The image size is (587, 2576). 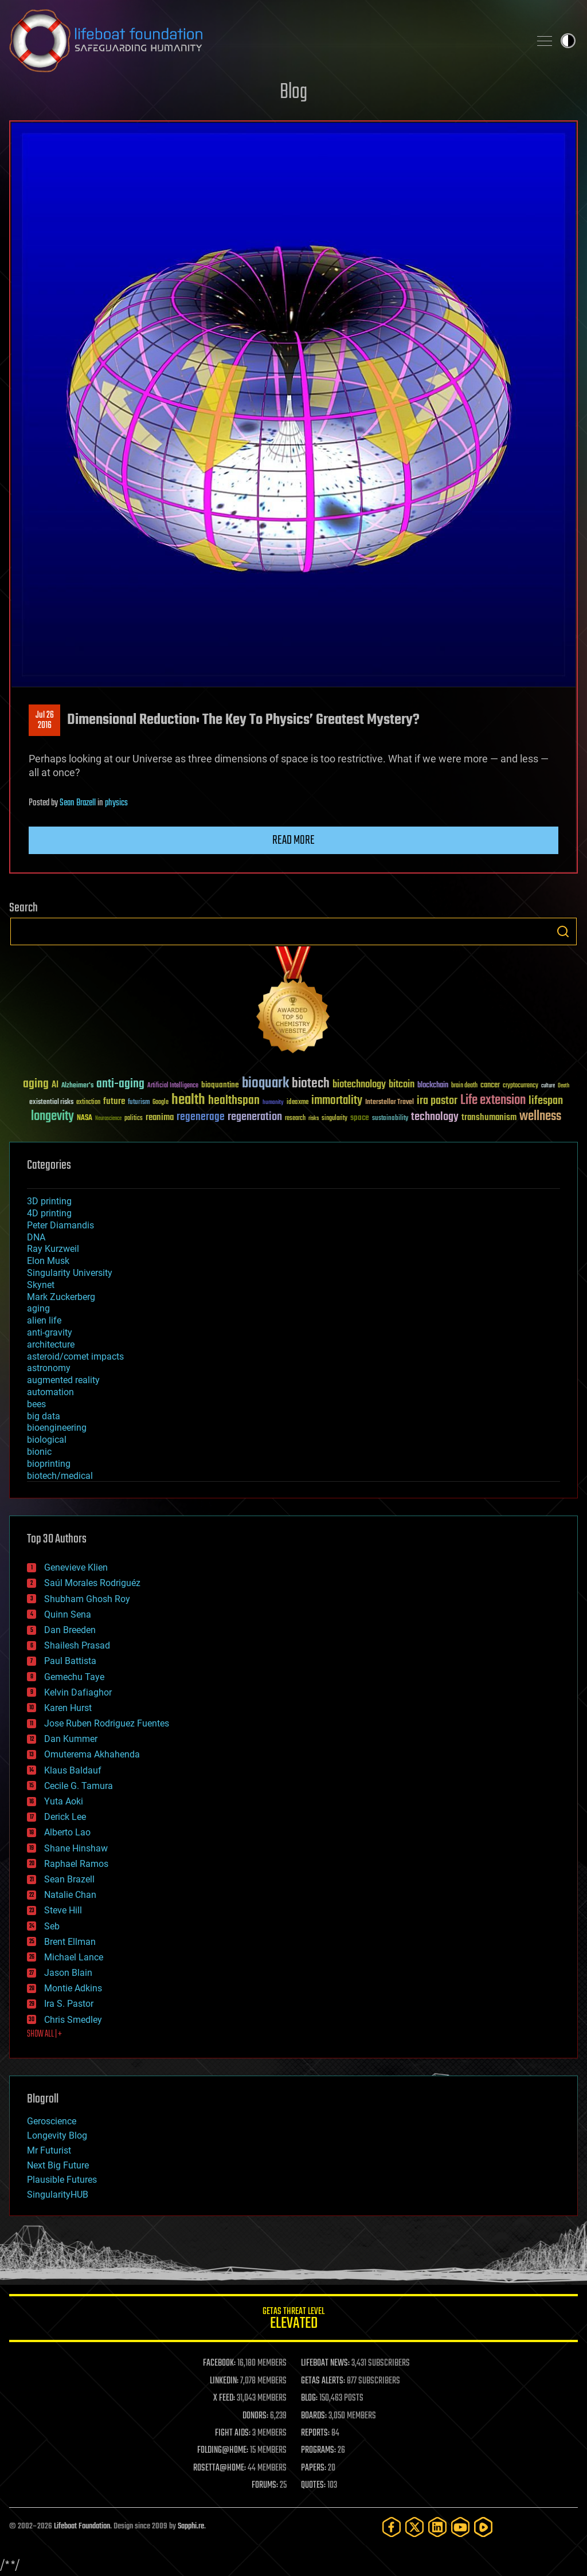 I want to click on future [future (60 items)], so click(x=114, y=1101).